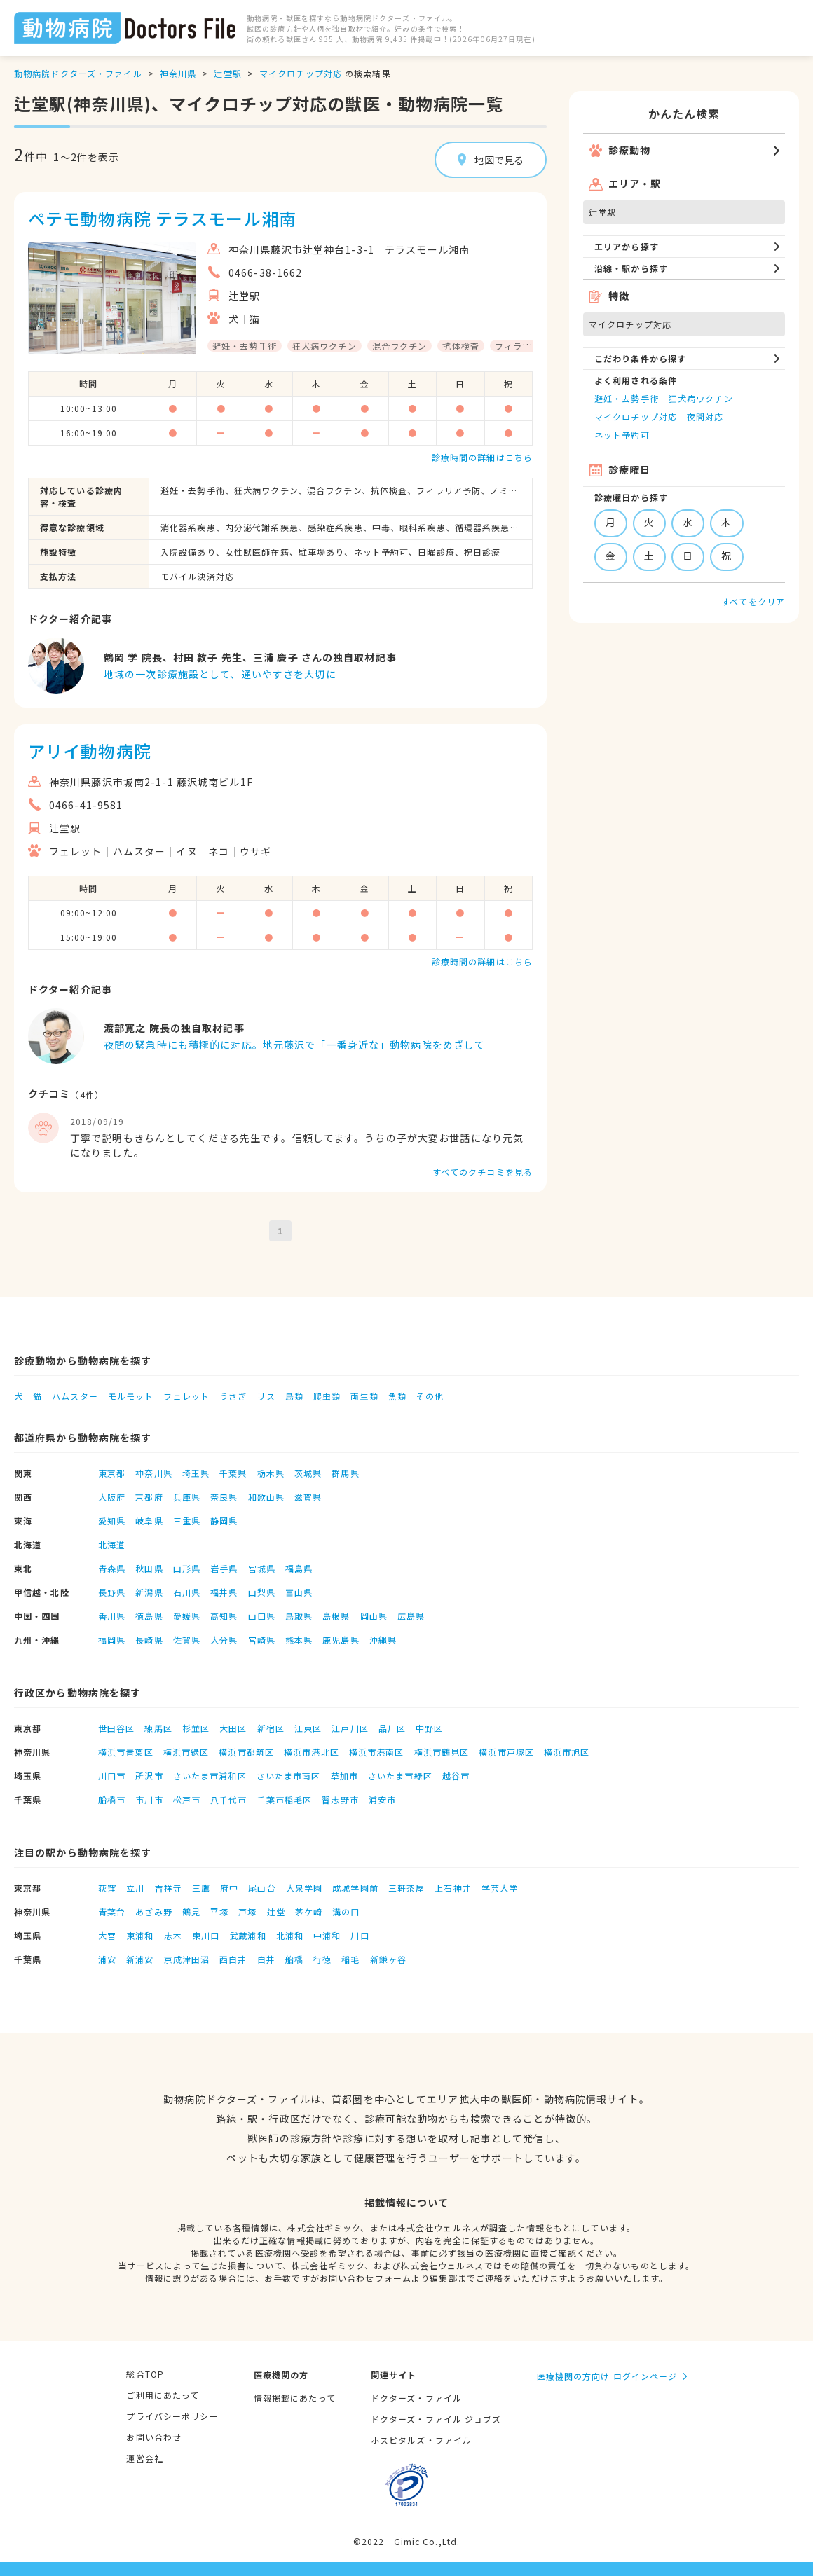  Describe the element at coordinates (186, 1616) in the screenshot. I see `愛媛県` at that location.